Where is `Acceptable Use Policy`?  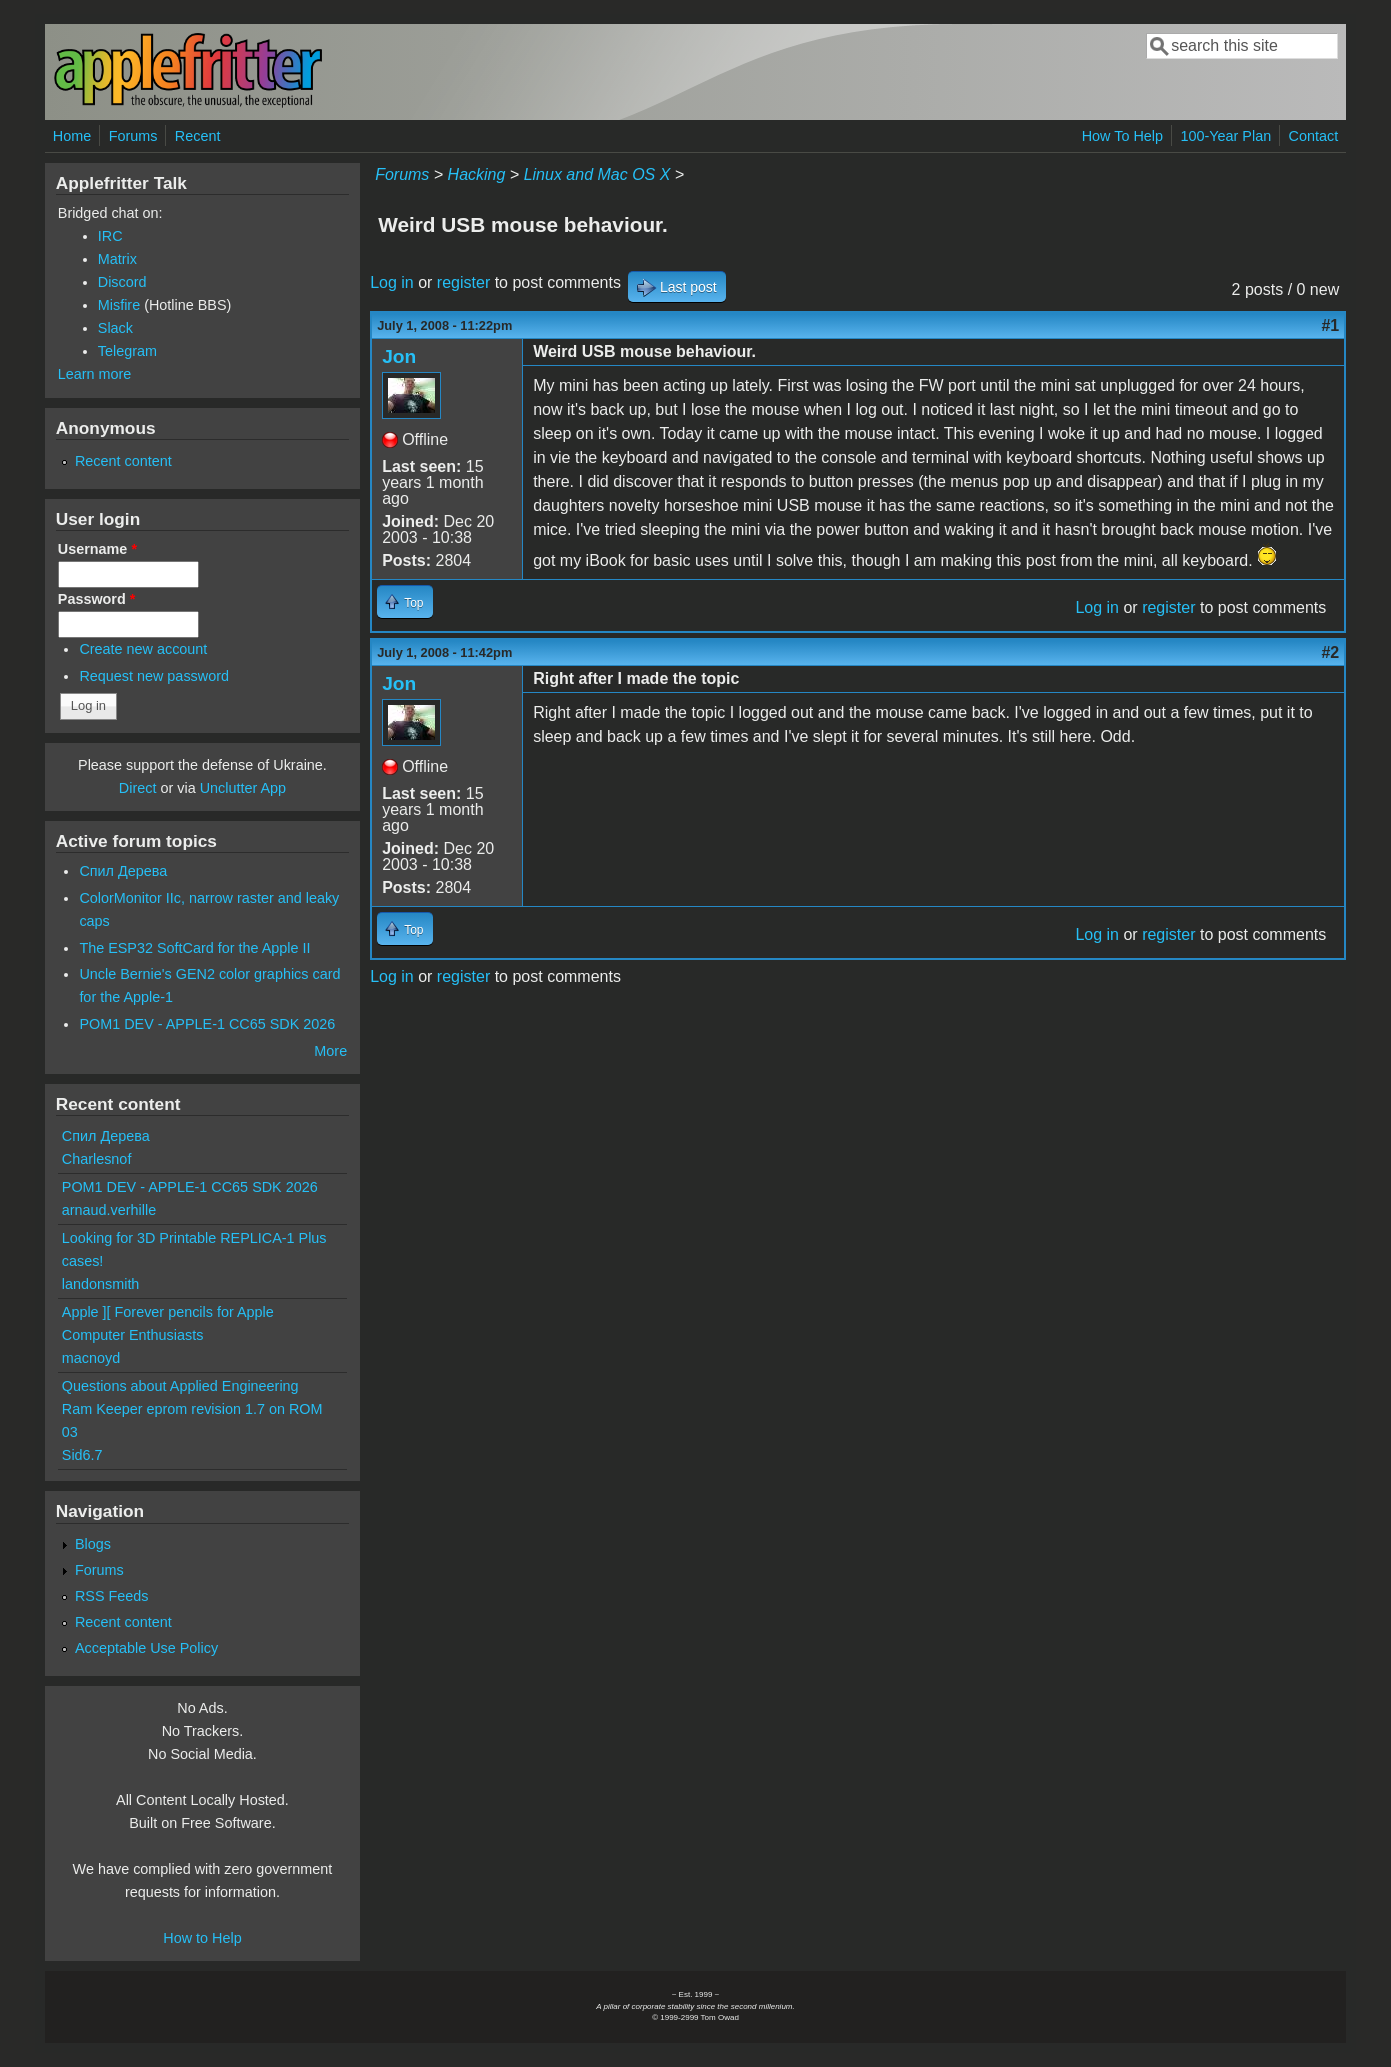
Acceptable Use Policy is located at coordinates (146, 1648).